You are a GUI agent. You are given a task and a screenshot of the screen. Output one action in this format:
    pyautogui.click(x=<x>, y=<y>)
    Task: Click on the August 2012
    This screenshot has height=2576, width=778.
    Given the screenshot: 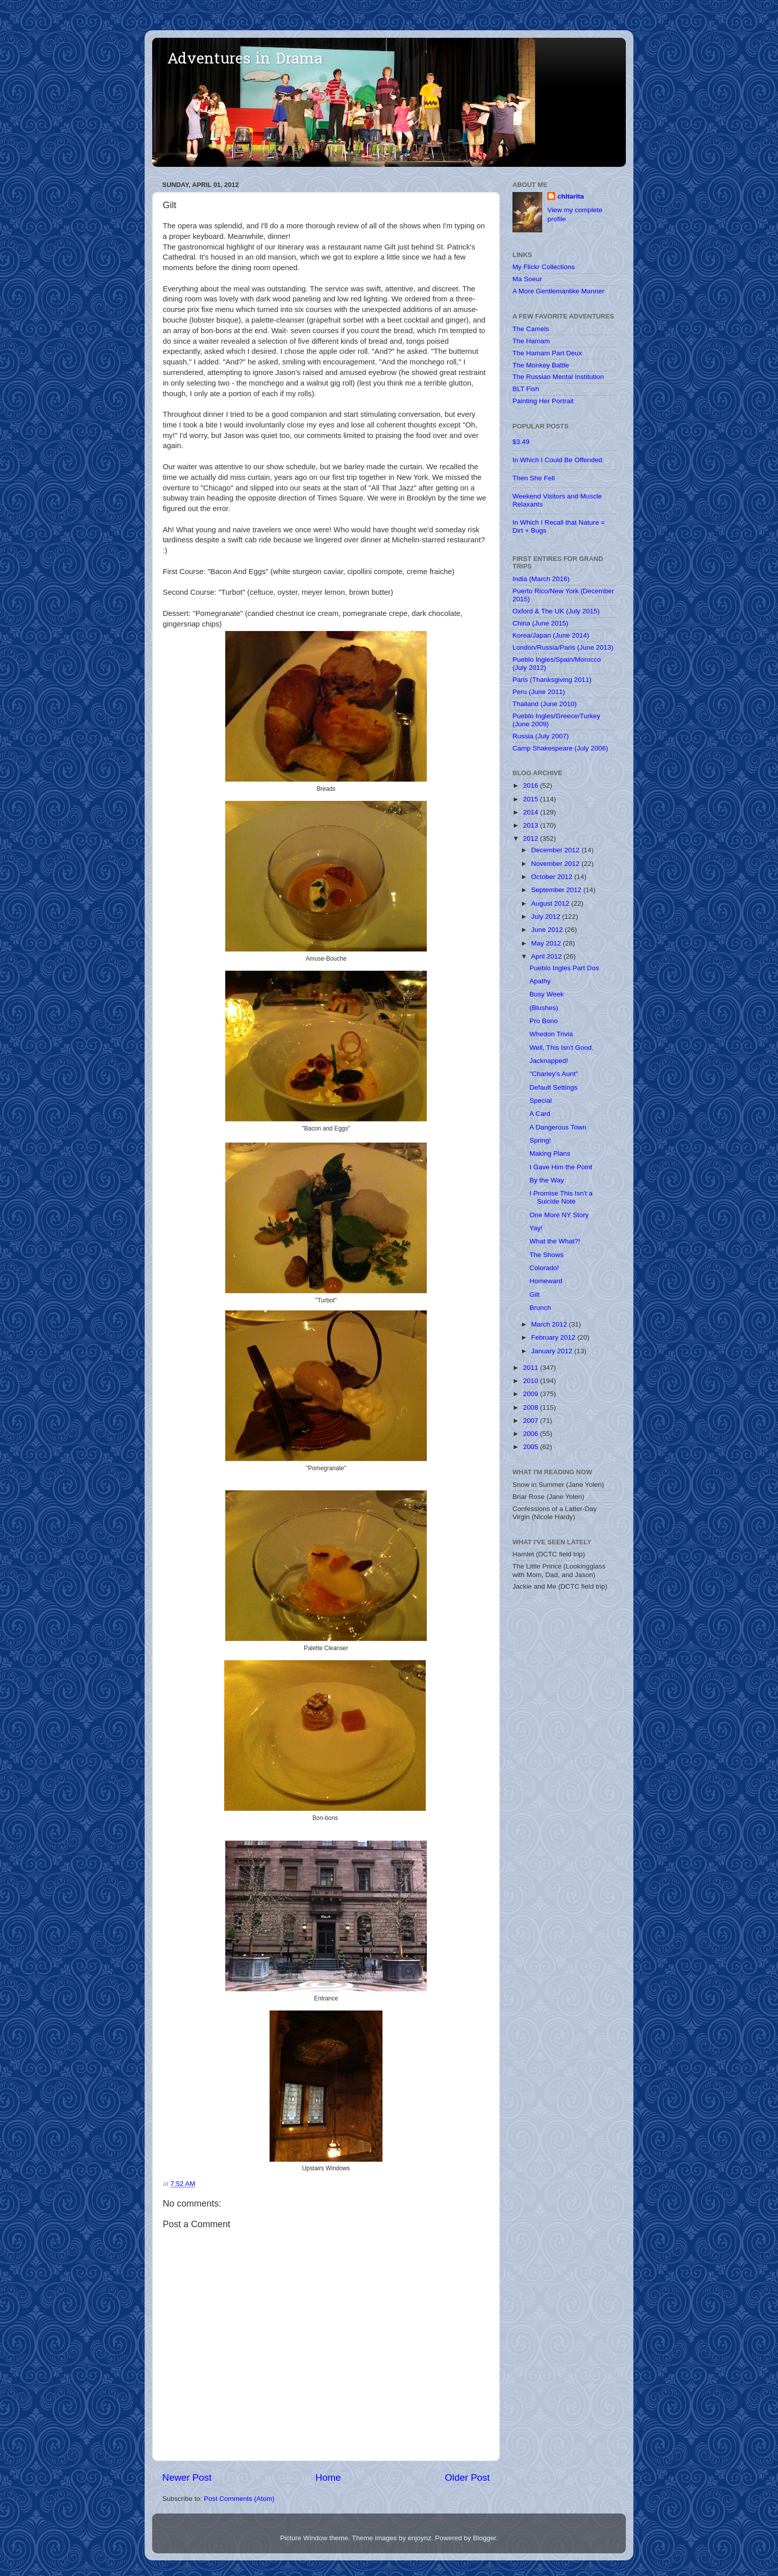 What is the action you would take?
    pyautogui.click(x=551, y=903)
    